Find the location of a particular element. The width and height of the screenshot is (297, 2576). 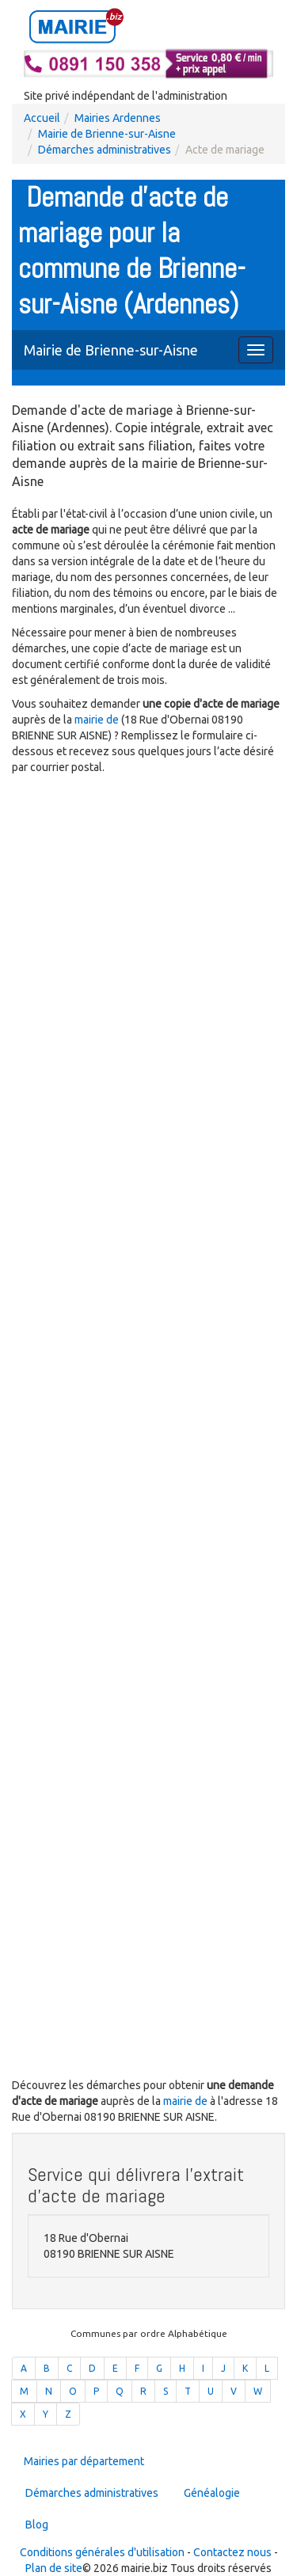

Mairies Ardennes is located at coordinates (117, 118).